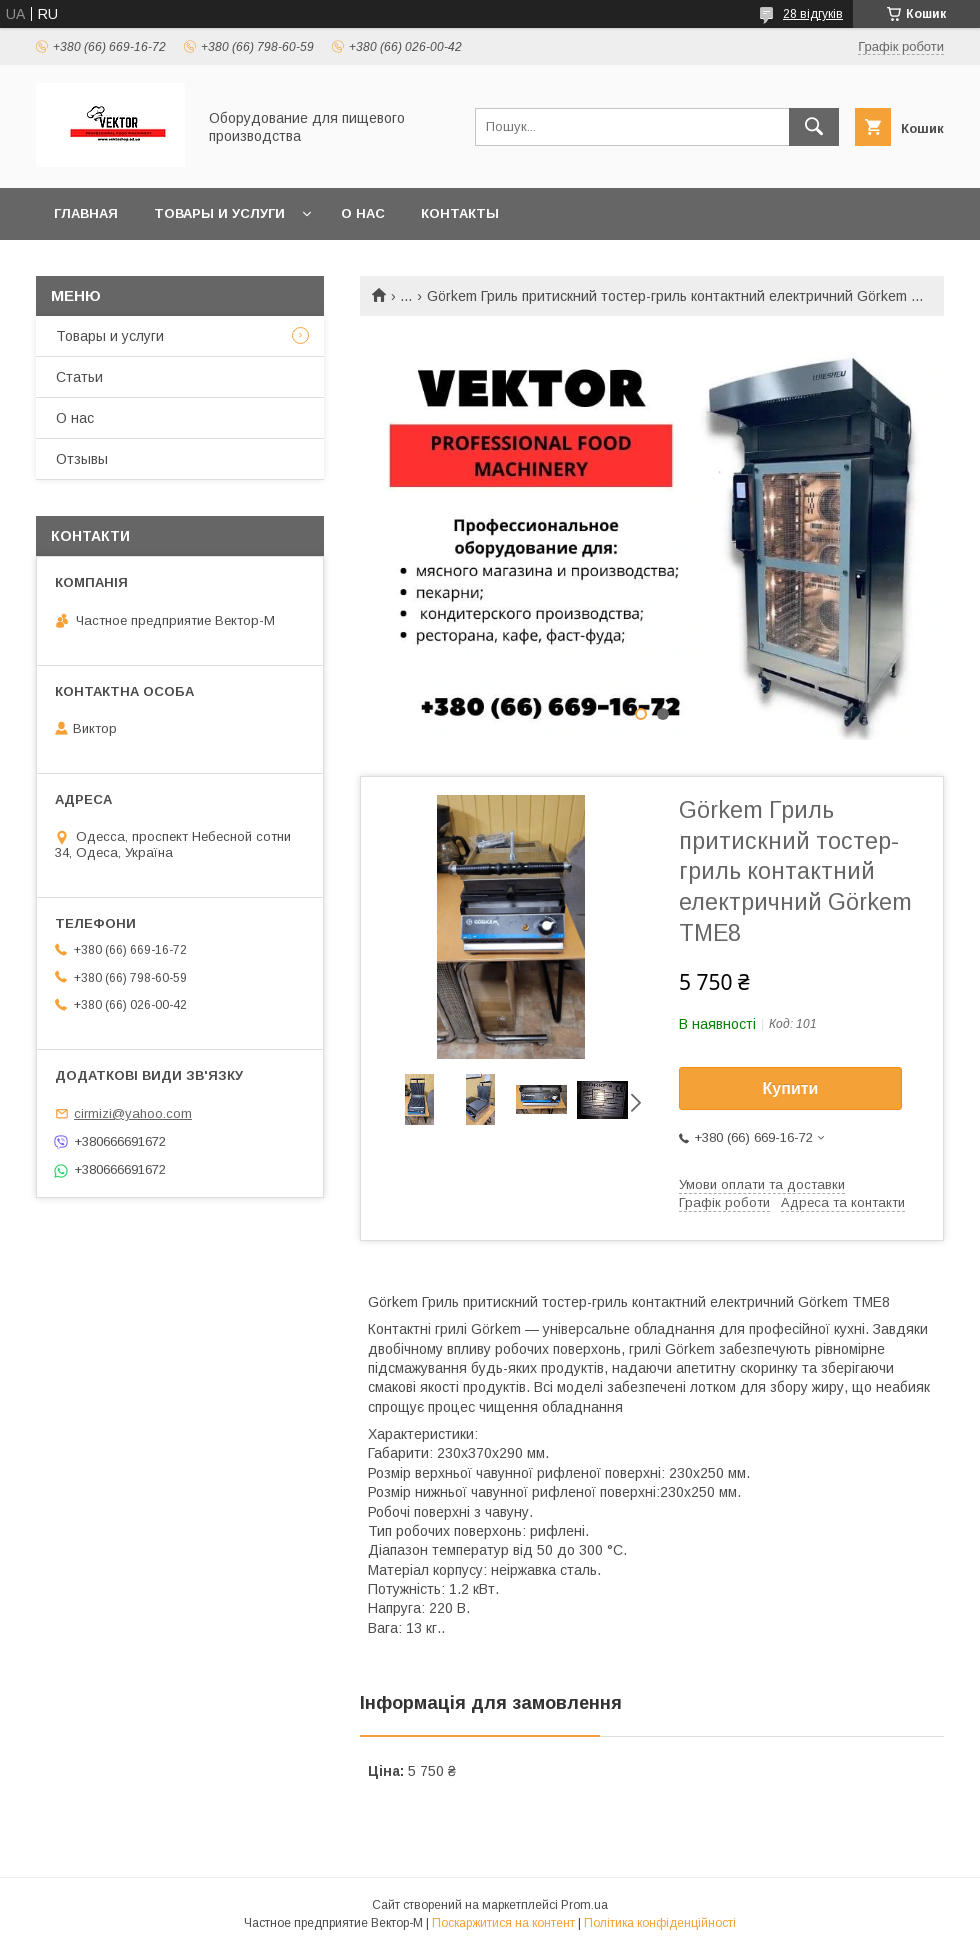  Describe the element at coordinates (503, 1923) in the screenshot. I see `Поскаржитися на контент` at that location.